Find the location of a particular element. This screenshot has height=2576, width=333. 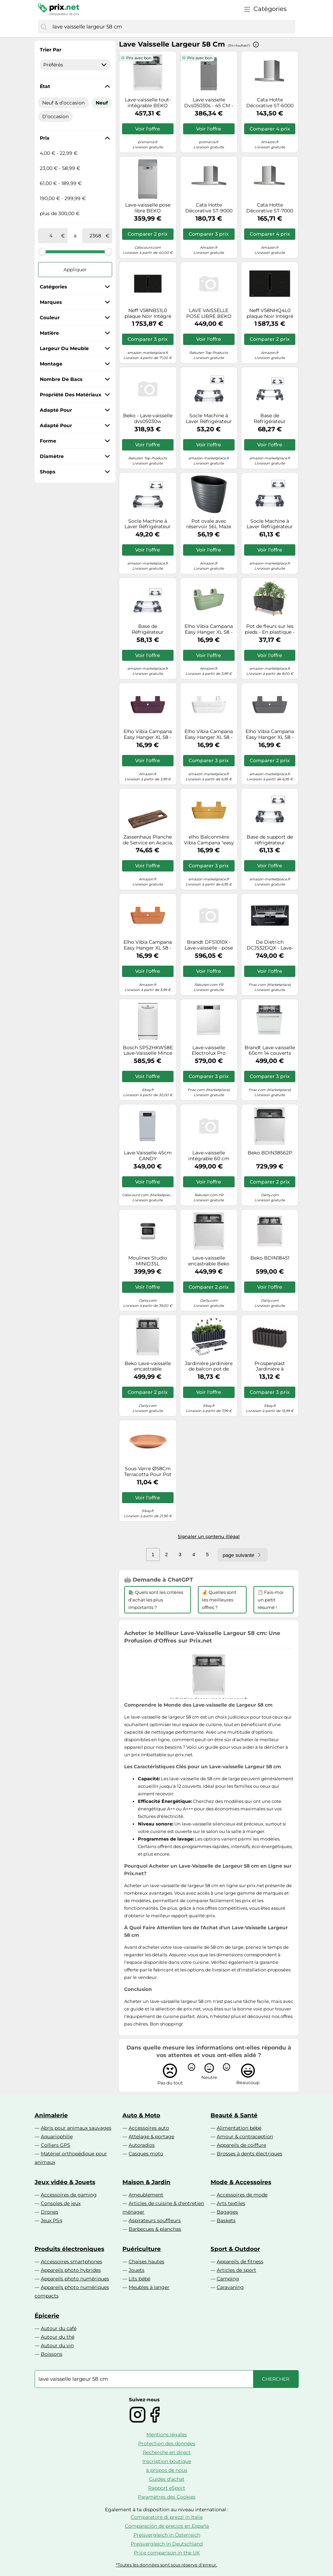

Attelage & portage is located at coordinates (151, 2136).